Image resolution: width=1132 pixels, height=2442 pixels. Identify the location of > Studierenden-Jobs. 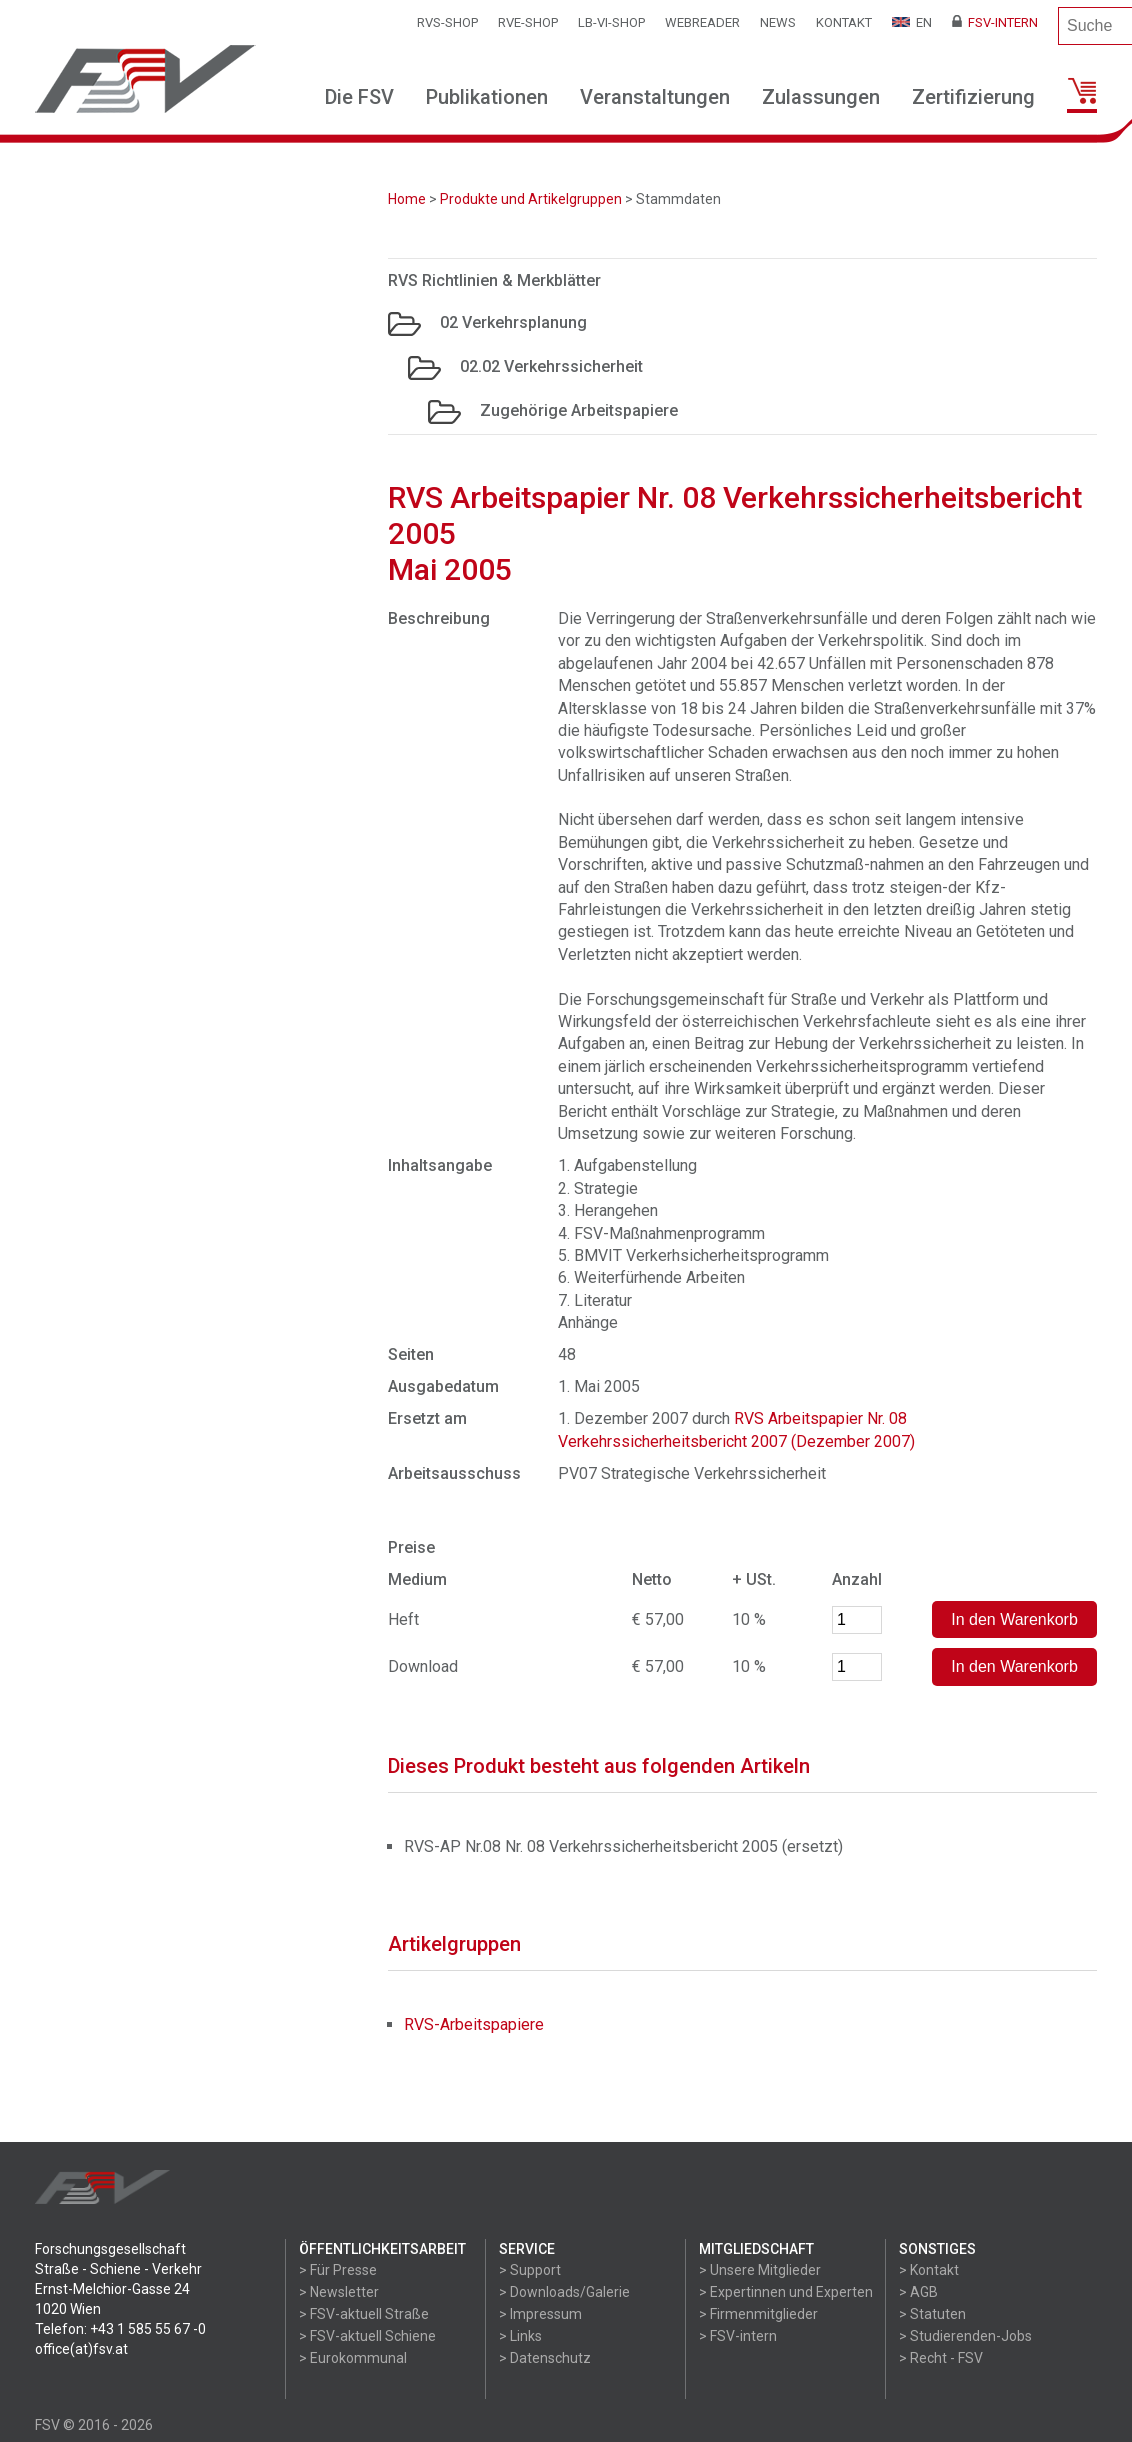
(965, 2336).